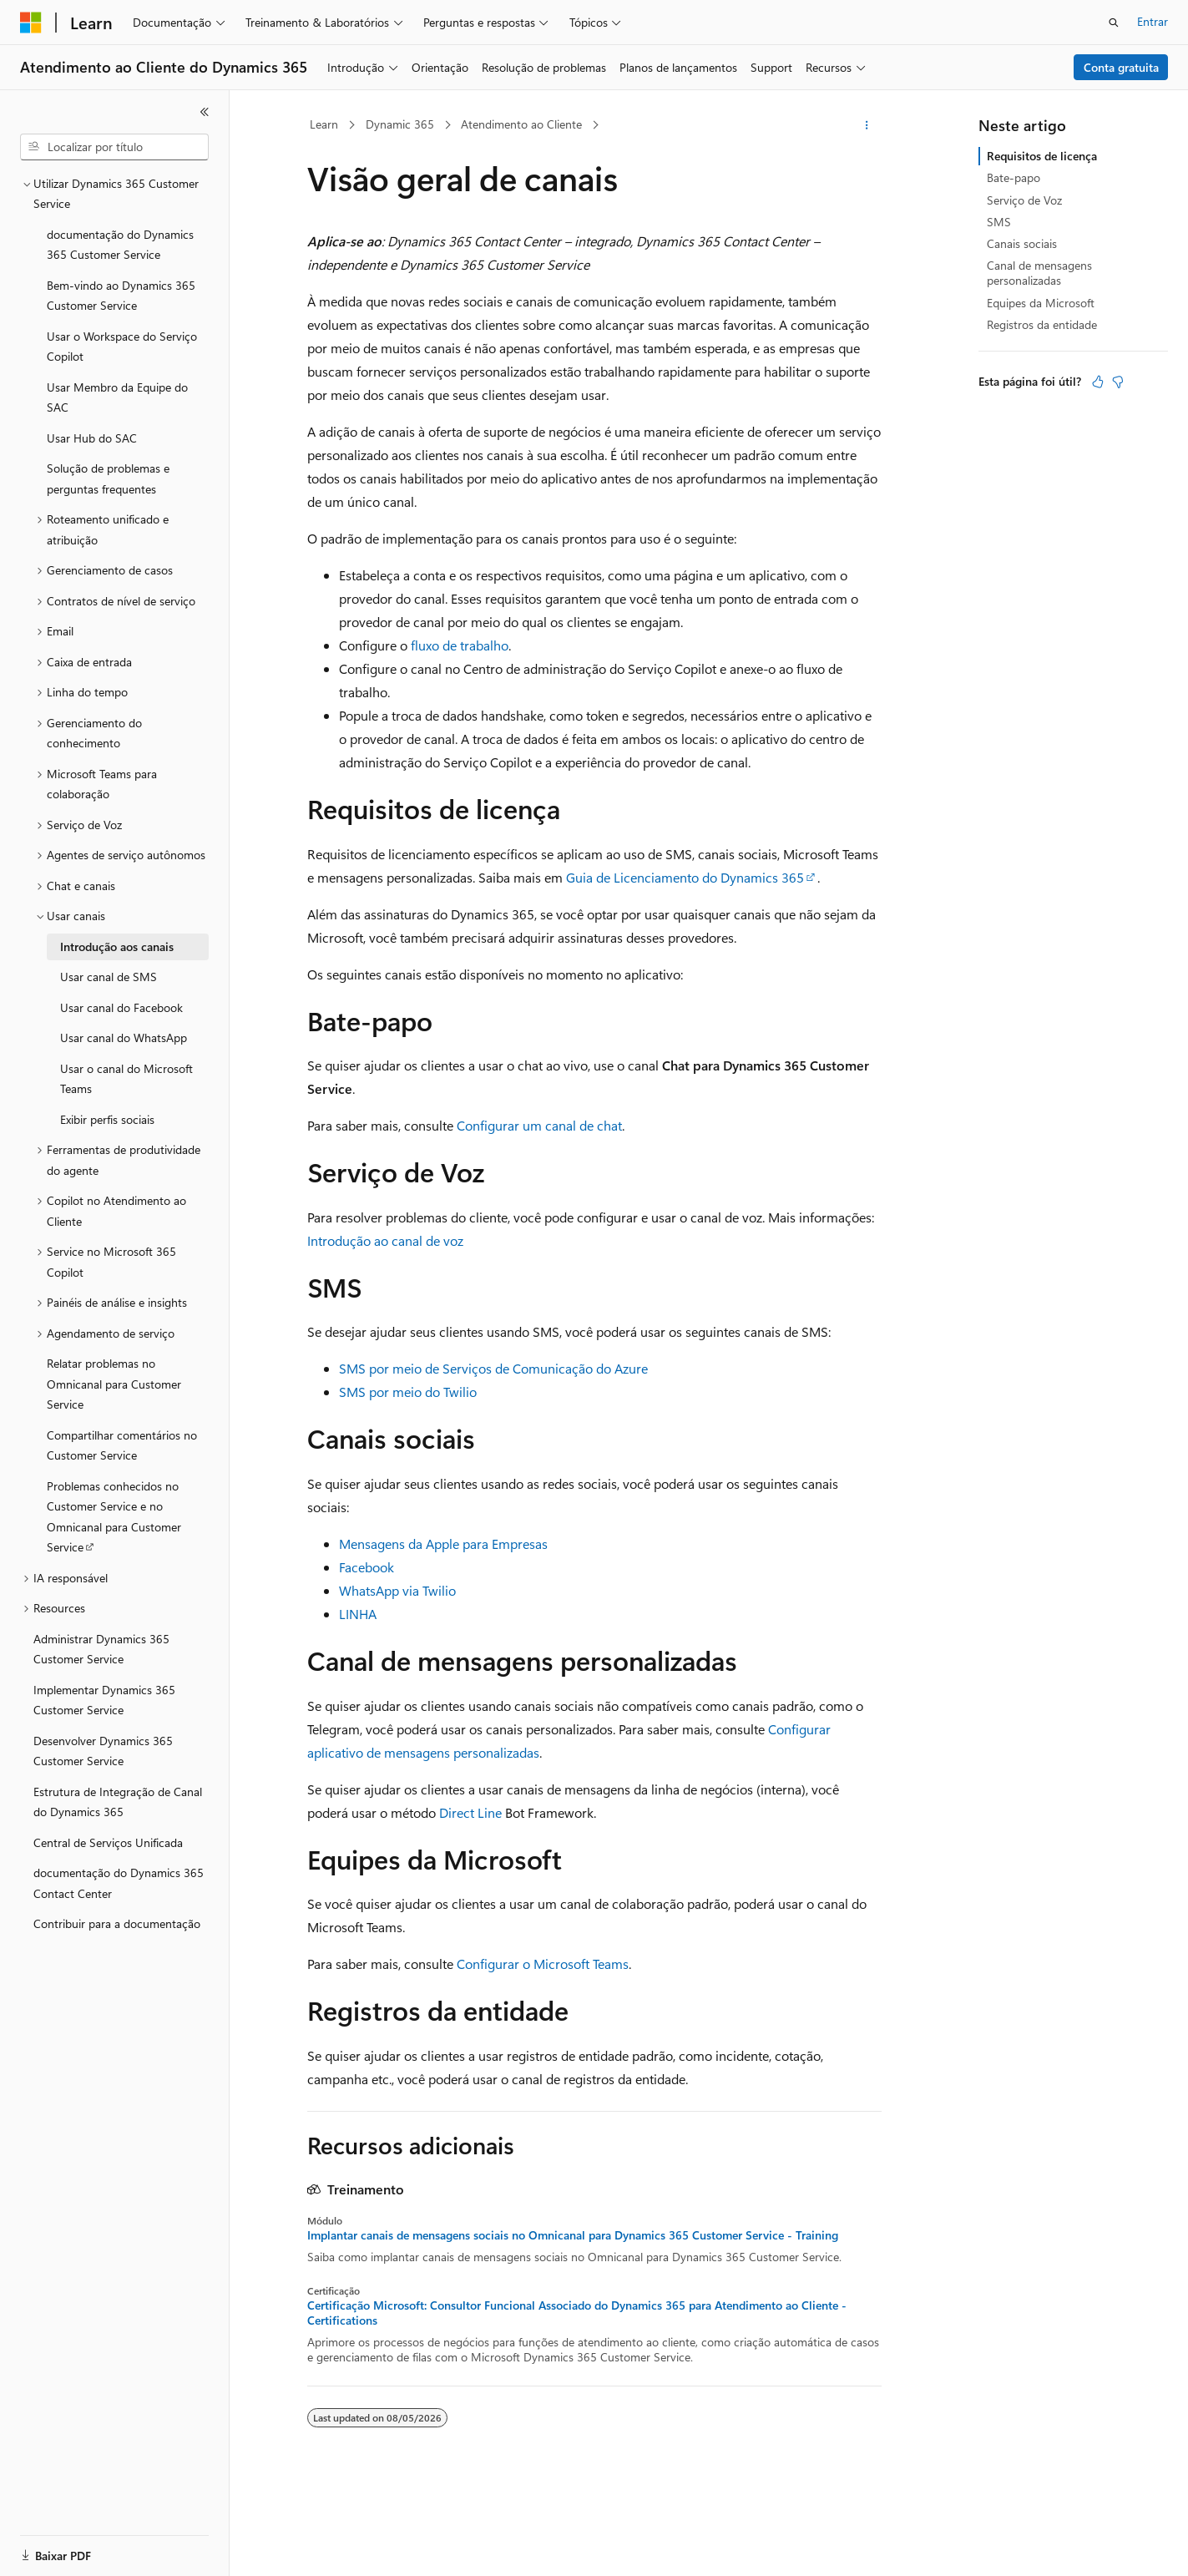 This screenshot has width=1188, height=2576. I want to click on Configurar o Microsoft Teams, so click(543, 1963).